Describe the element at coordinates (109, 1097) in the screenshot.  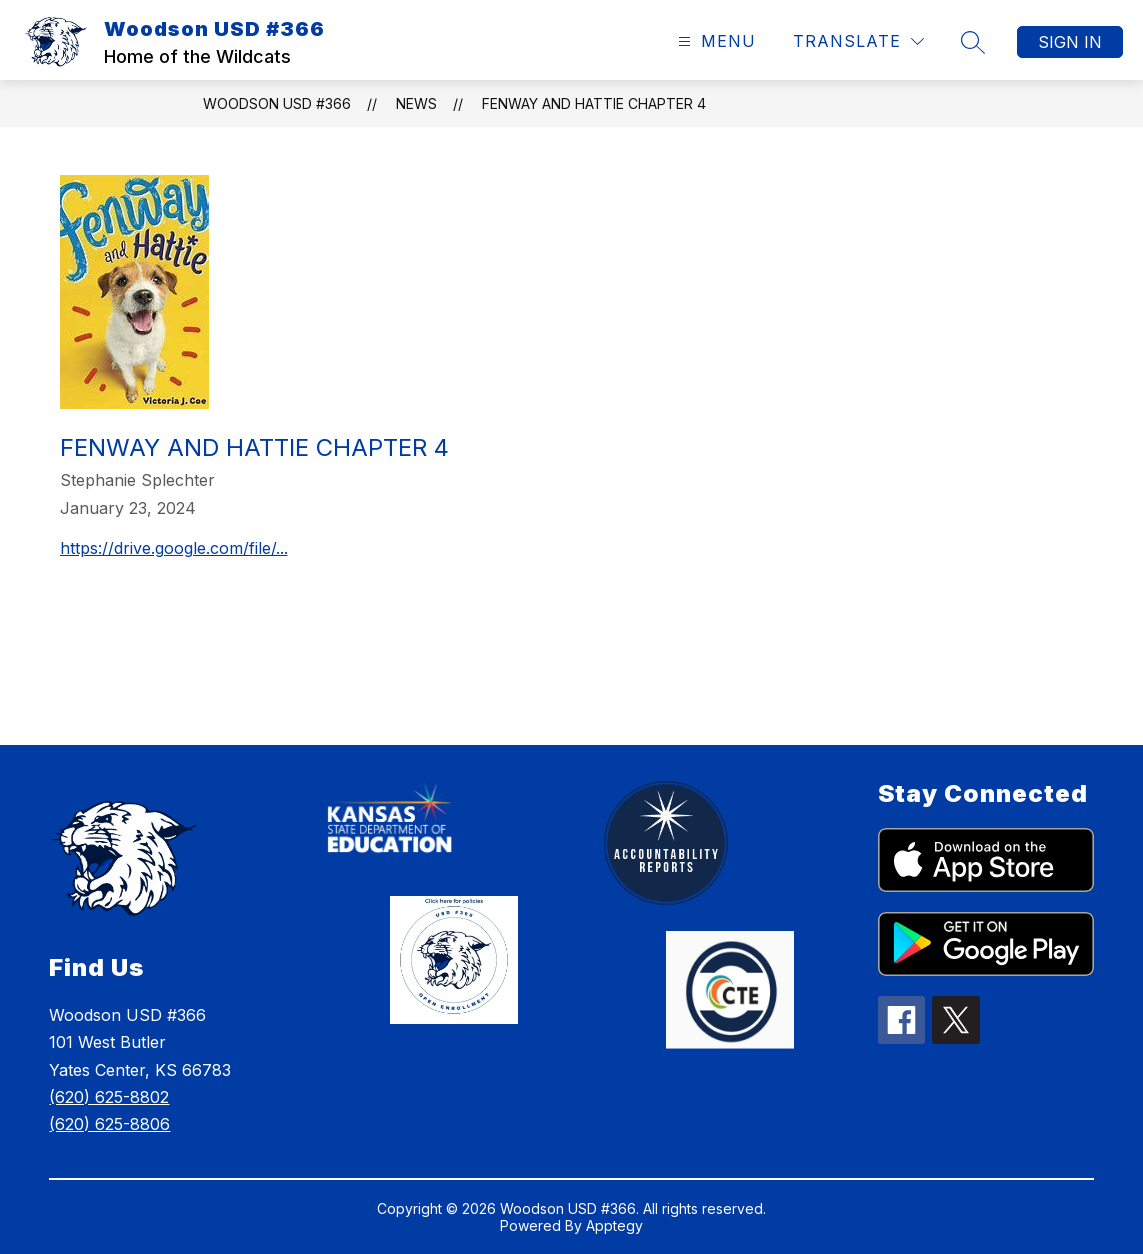
I see `(620) 625-8802` at that location.